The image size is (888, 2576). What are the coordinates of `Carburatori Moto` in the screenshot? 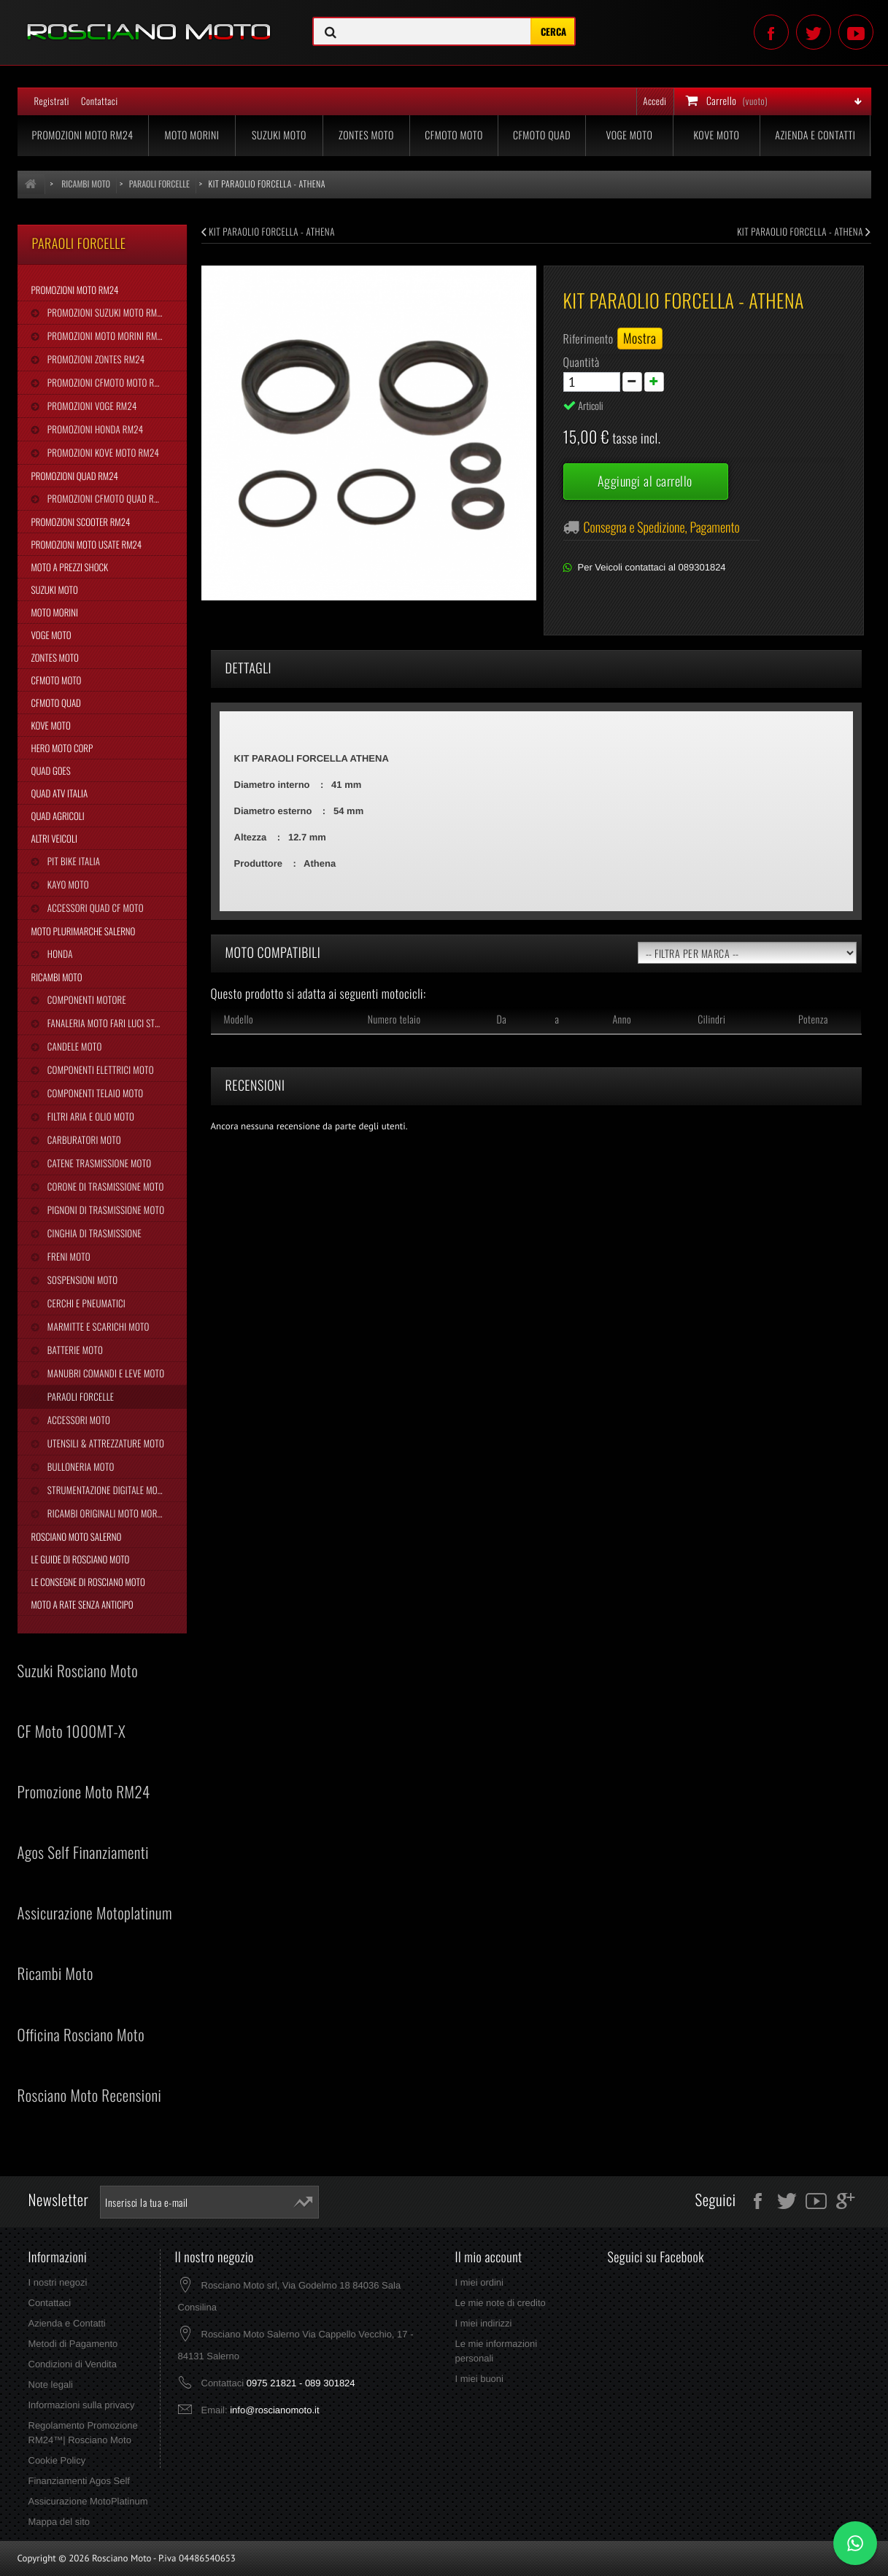 It's located at (83, 1139).